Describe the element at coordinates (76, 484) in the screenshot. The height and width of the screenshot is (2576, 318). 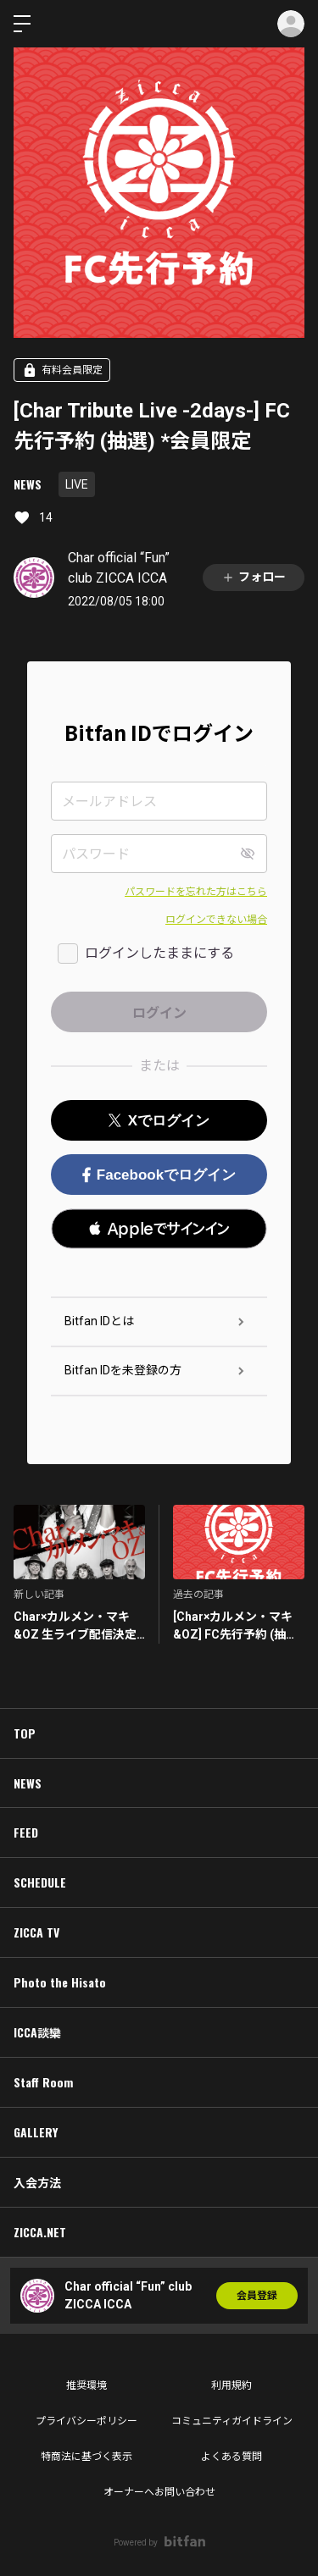
I see `LIVE` at that location.